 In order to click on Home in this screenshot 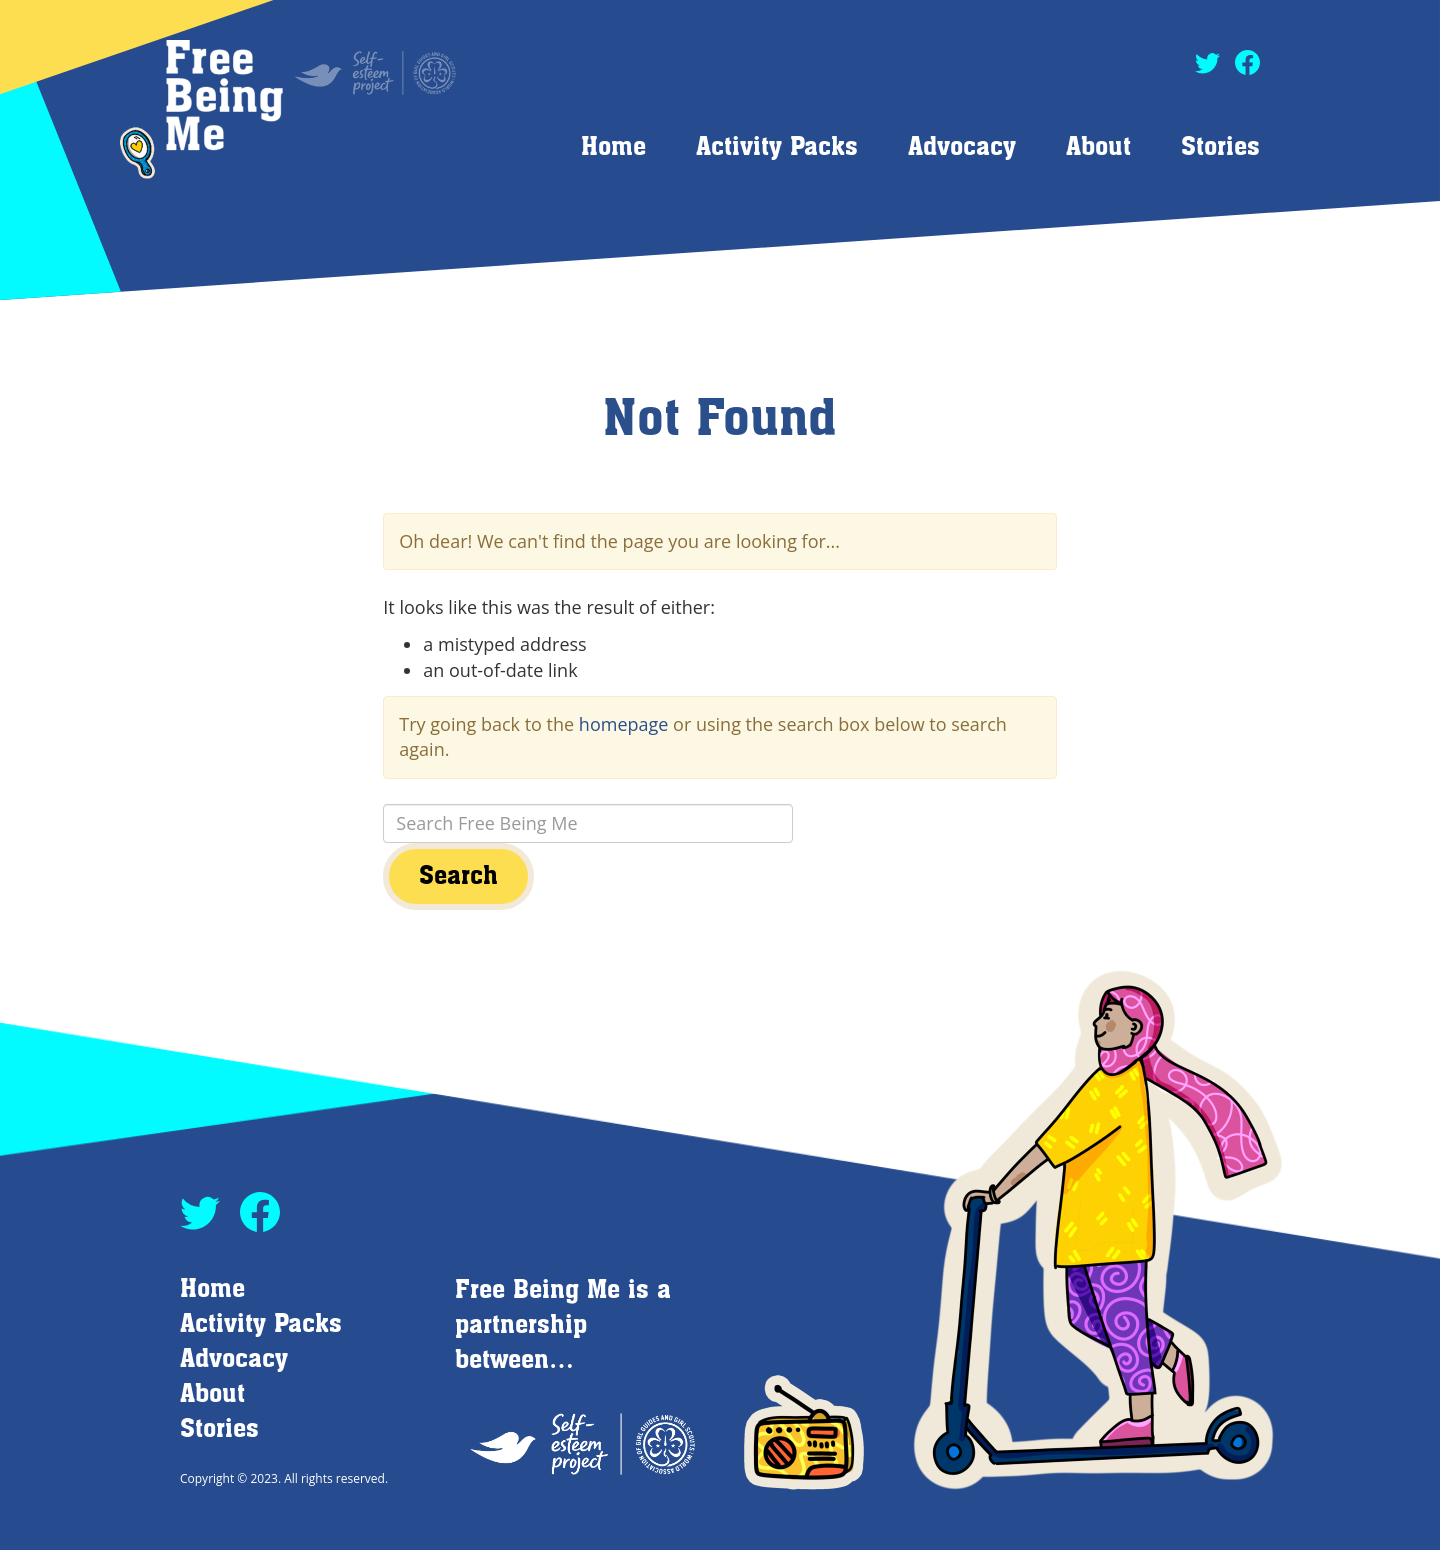, I will do `click(613, 147)`.